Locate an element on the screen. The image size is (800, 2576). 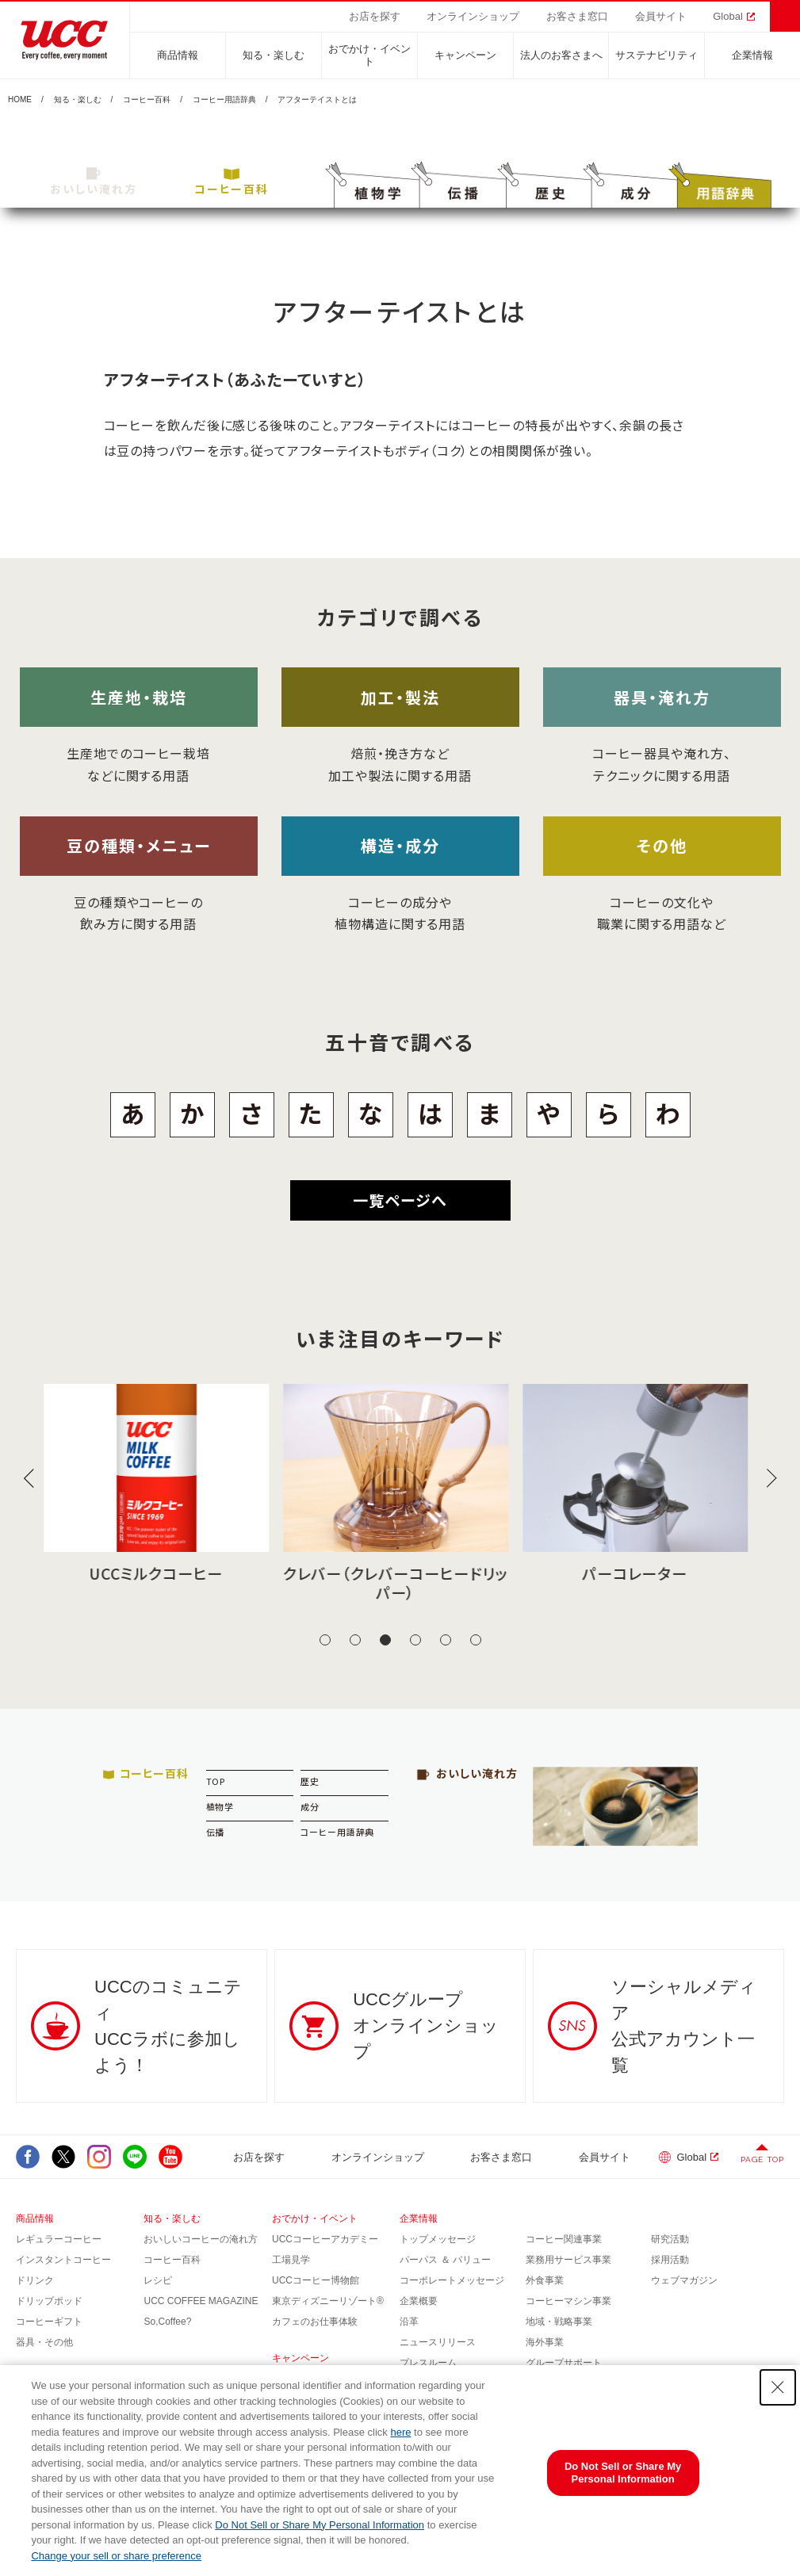
知る・楽しむ is located at coordinates (273, 55).